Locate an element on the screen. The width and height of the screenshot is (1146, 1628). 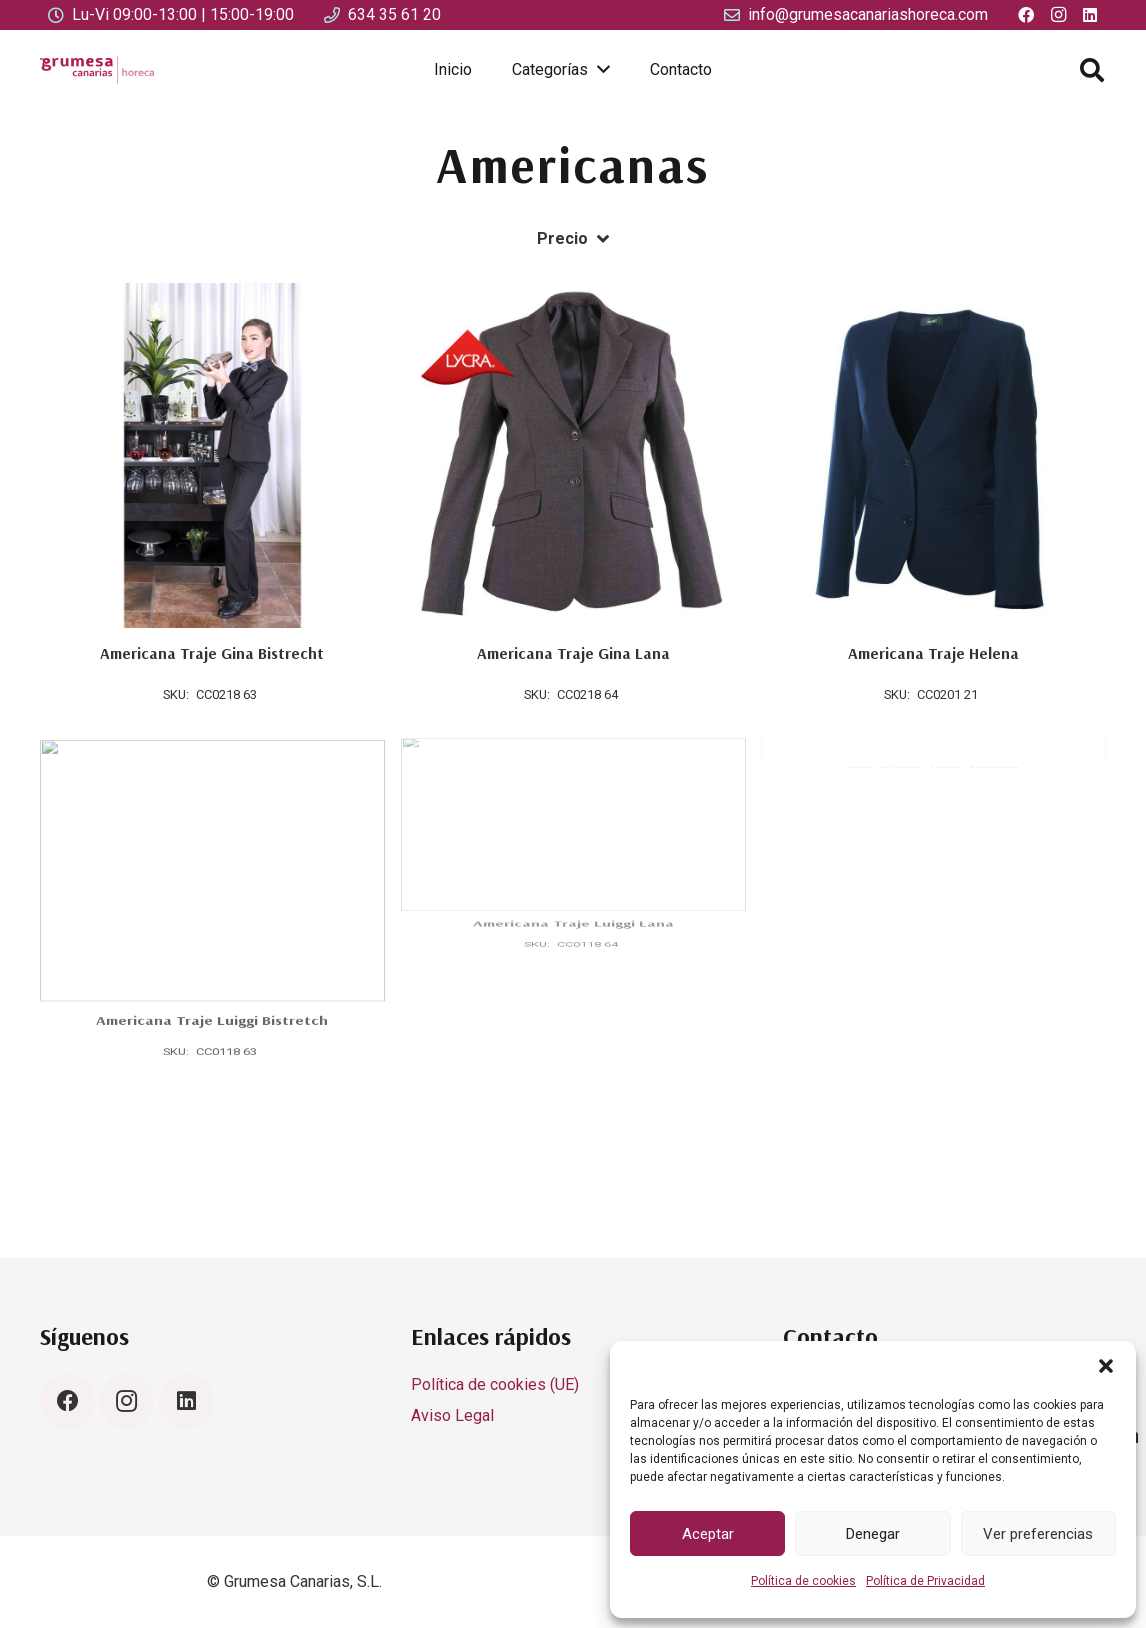
Ver preferencias is located at coordinates (1038, 1534).